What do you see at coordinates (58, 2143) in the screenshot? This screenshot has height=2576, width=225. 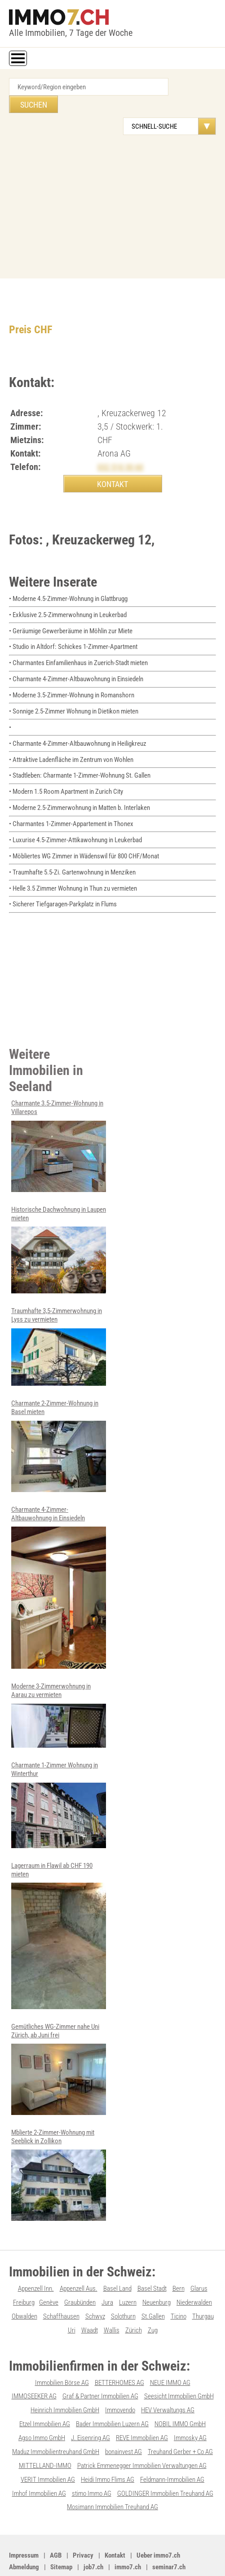 I see `Mblierte 2-Zimmer-Wohnung mit Seeblick in Zollikon` at bounding box center [58, 2143].